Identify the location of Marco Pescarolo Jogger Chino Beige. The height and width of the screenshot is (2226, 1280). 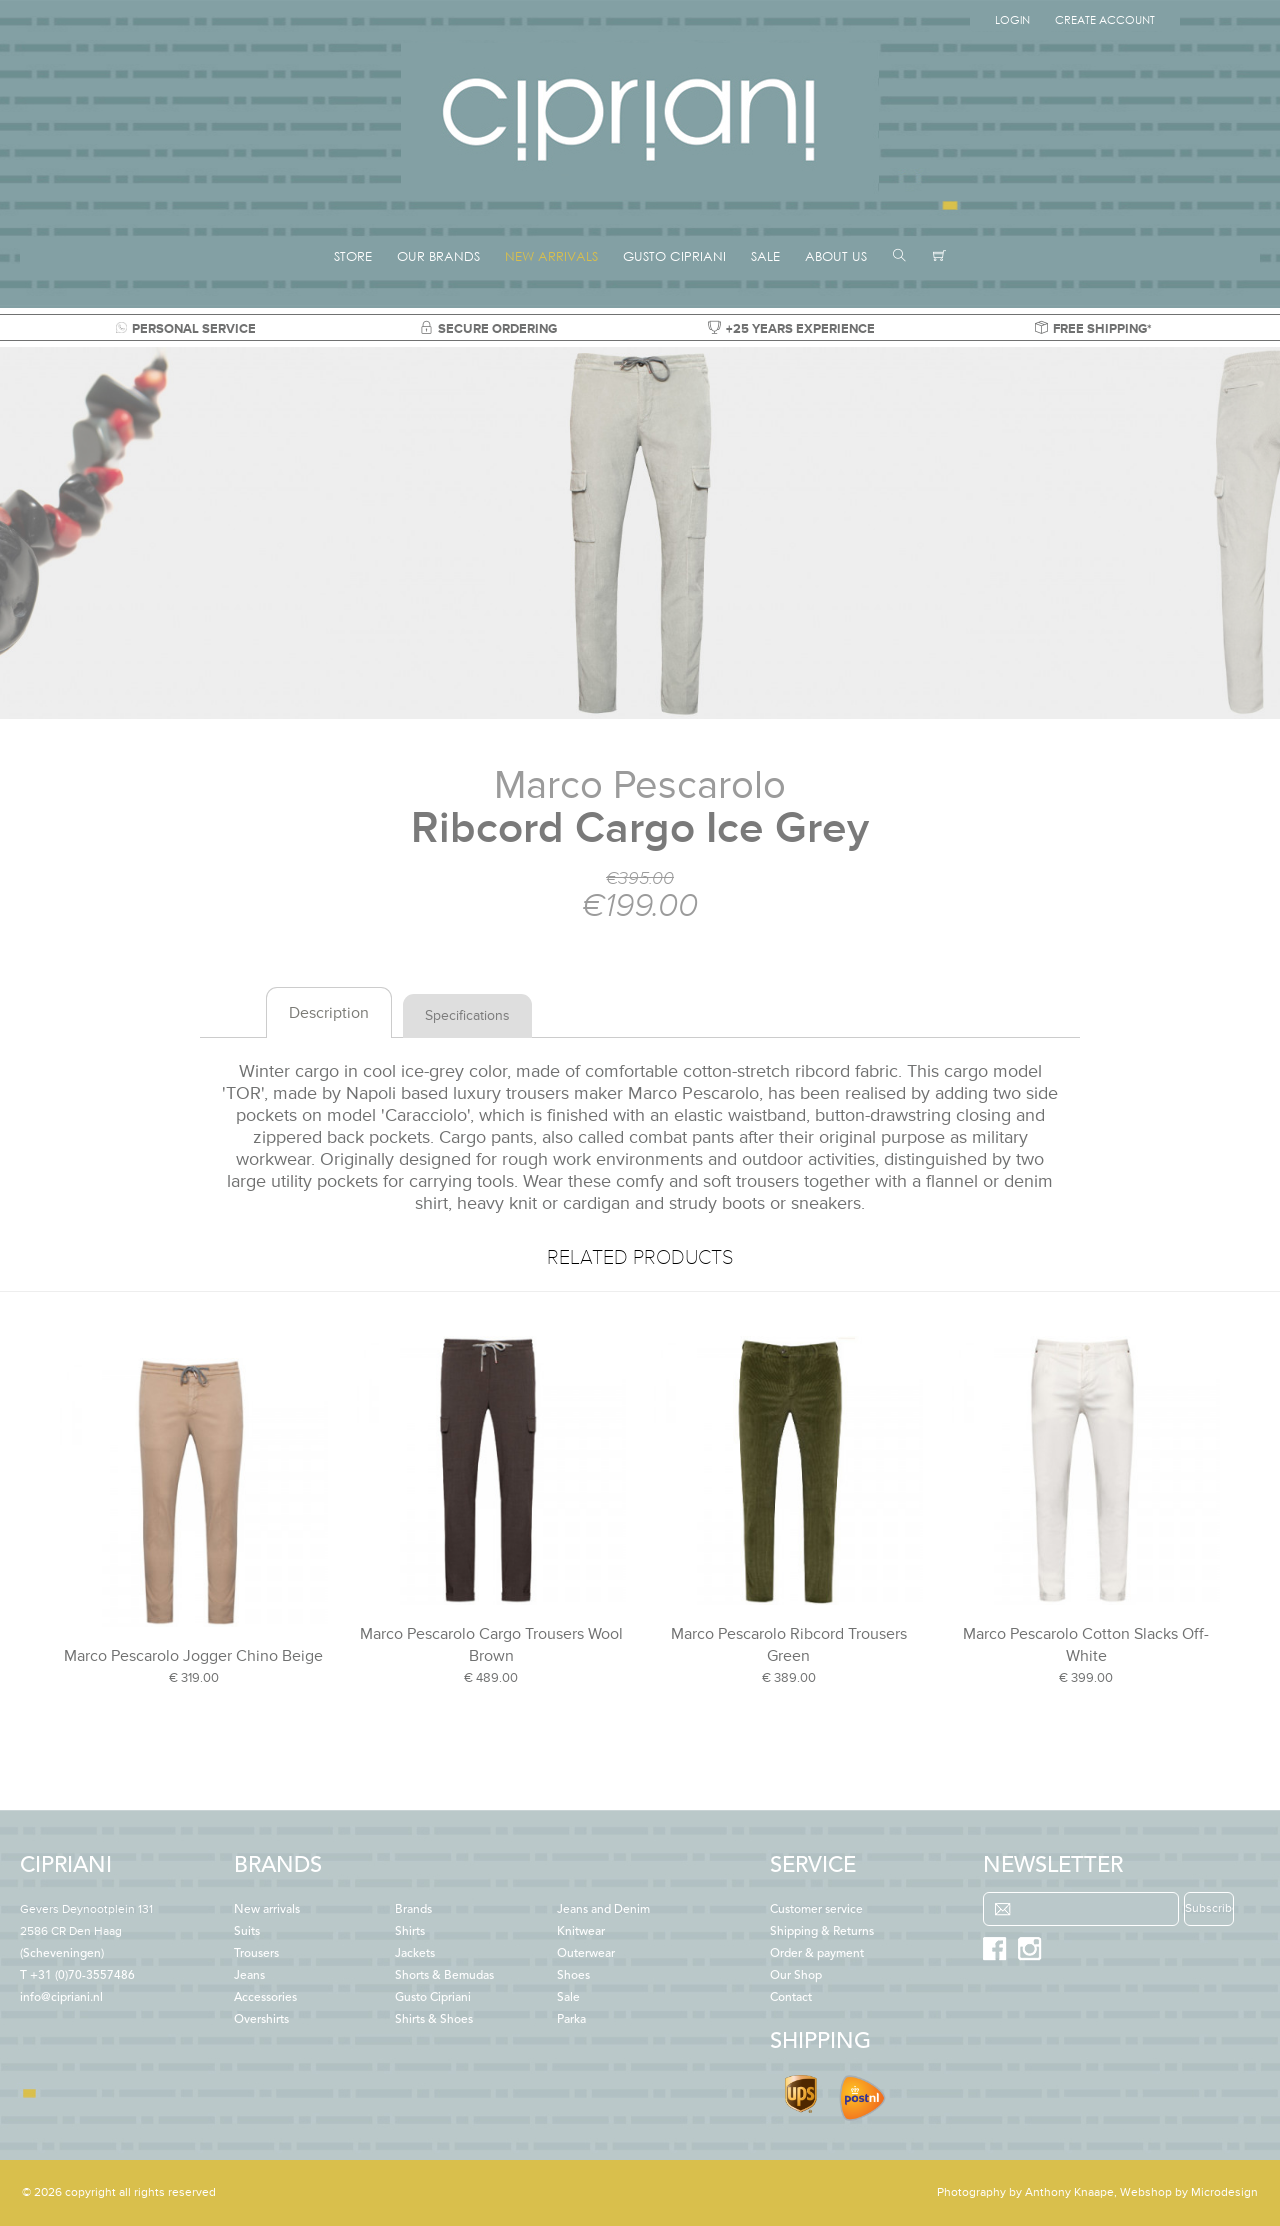
(193, 1656).